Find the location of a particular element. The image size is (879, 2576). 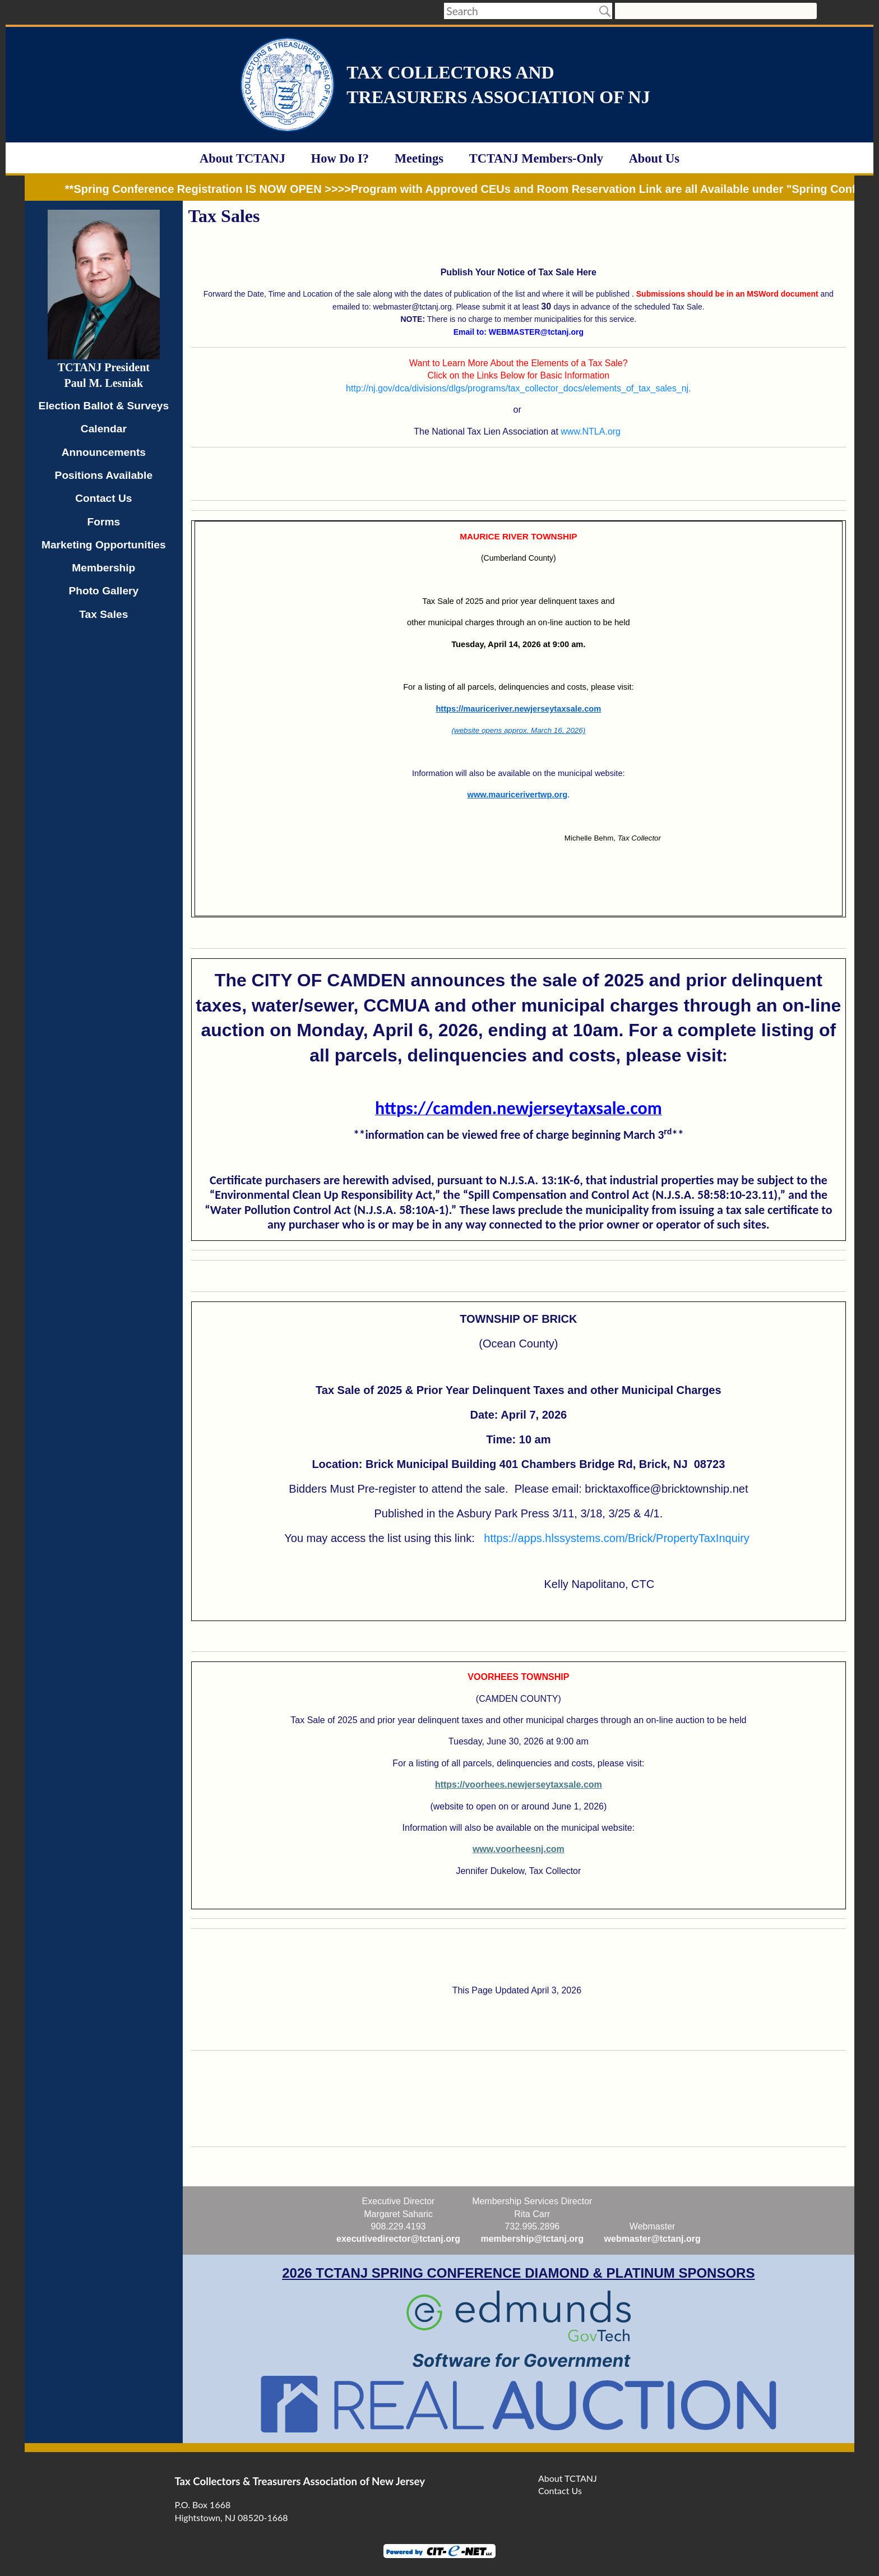

Meetings is located at coordinates (419, 158).